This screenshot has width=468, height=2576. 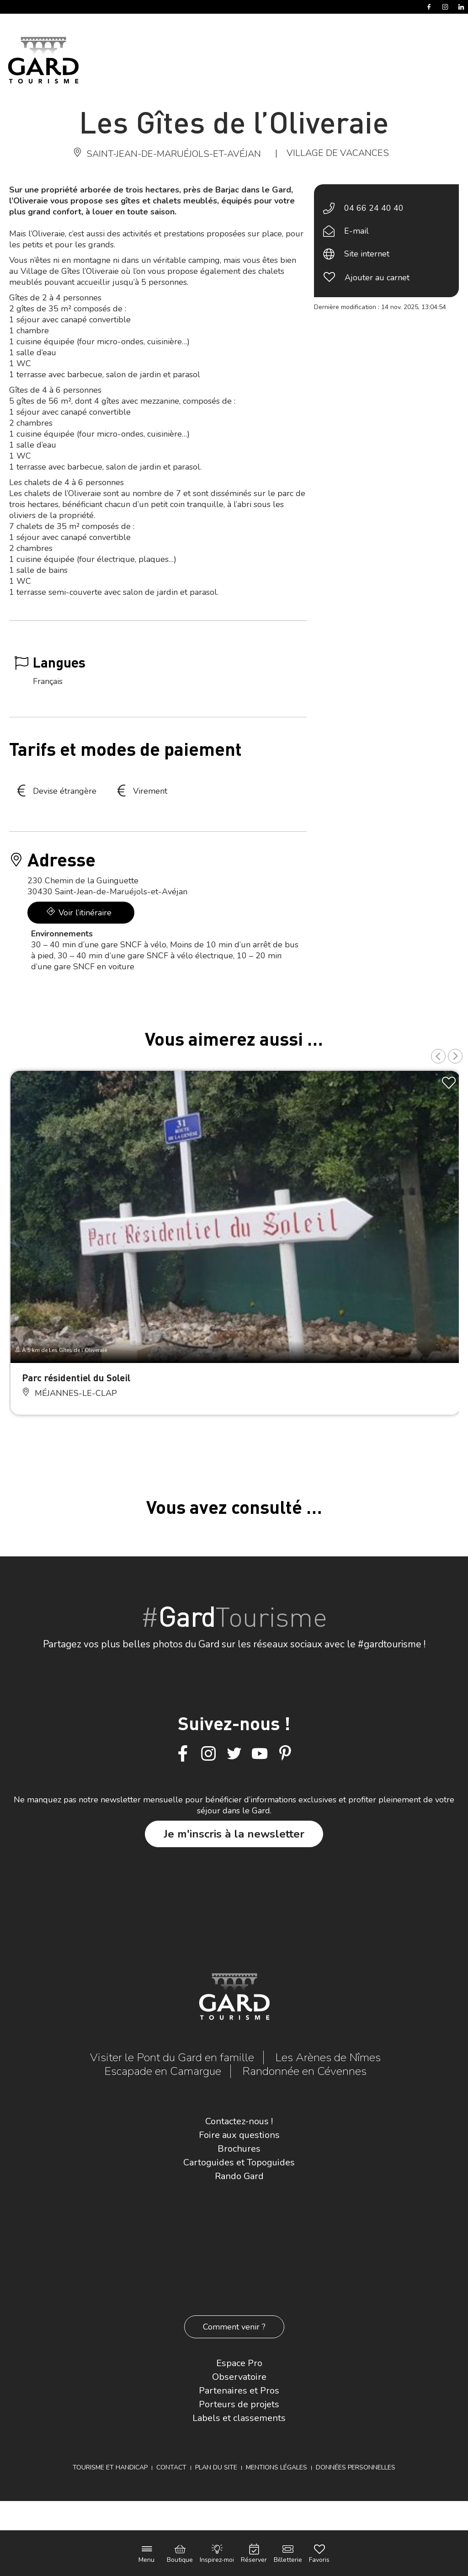 I want to click on Mentions légales, so click(x=276, y=2467).